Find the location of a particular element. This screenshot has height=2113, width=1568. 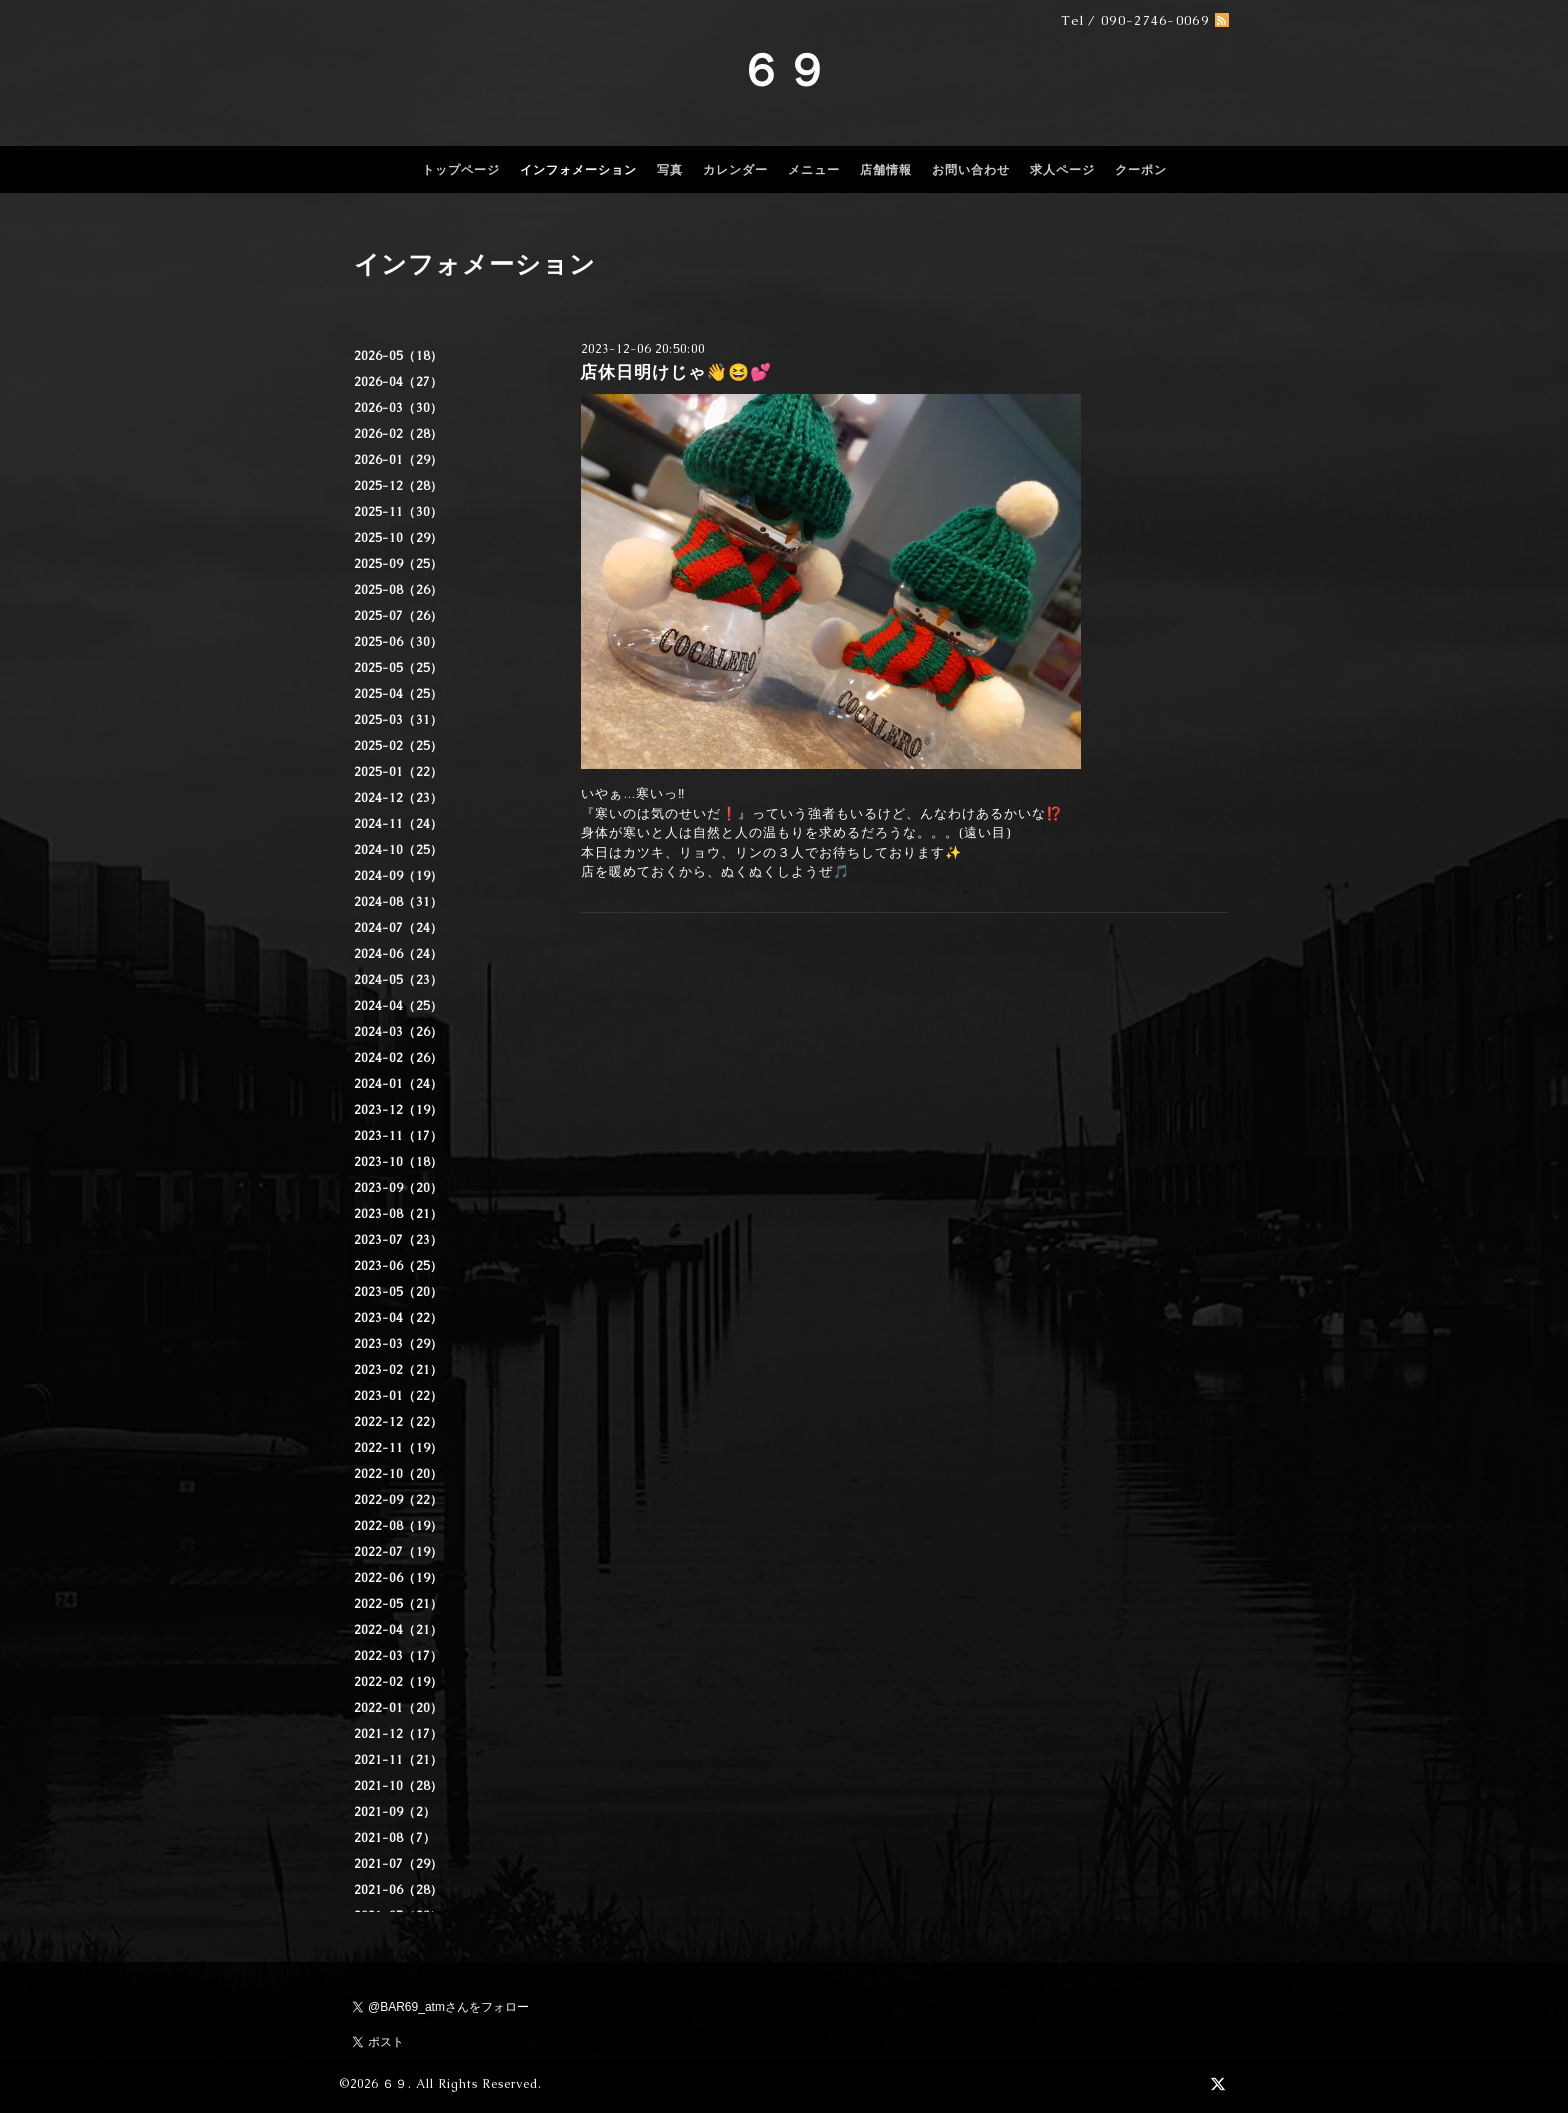

2021-07（29） is located at coordinates (398, 1864).